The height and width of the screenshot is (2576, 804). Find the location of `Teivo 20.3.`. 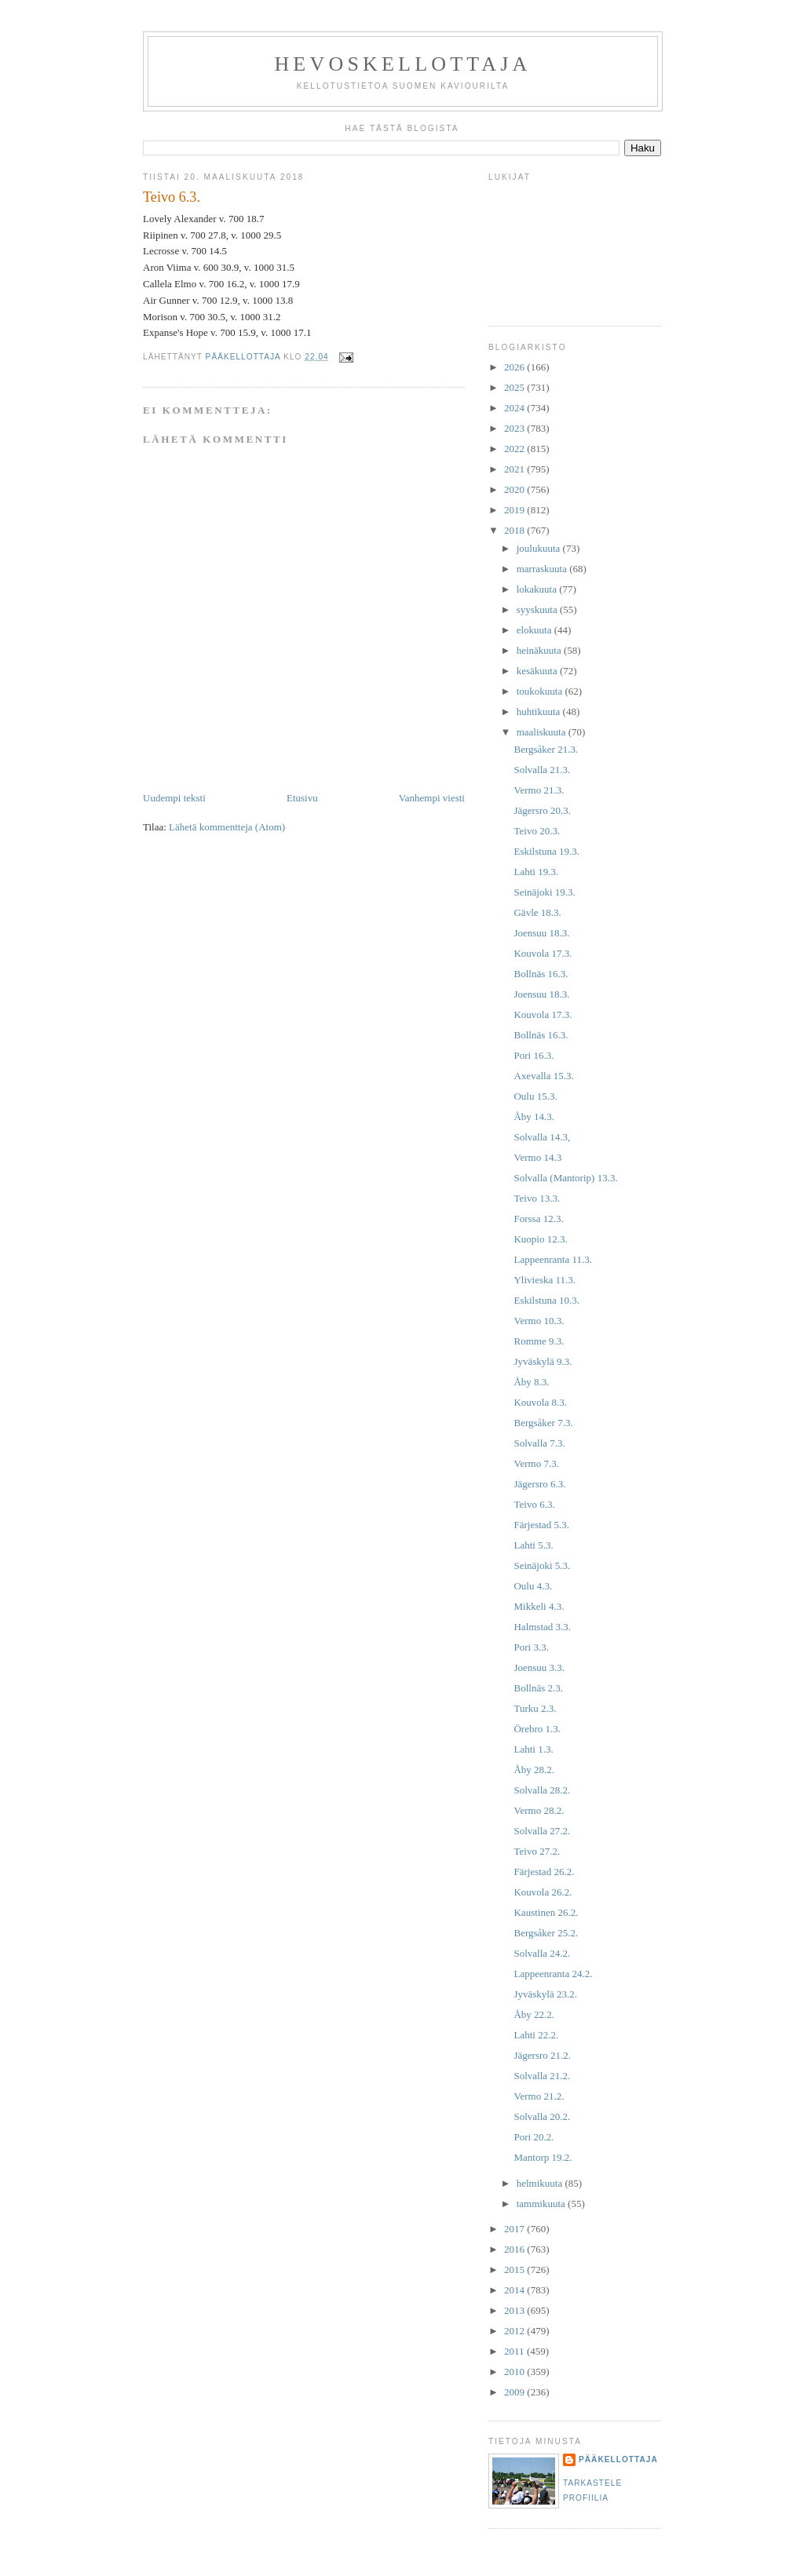

Teivo 20.3. is located at coordinates (536, 831).